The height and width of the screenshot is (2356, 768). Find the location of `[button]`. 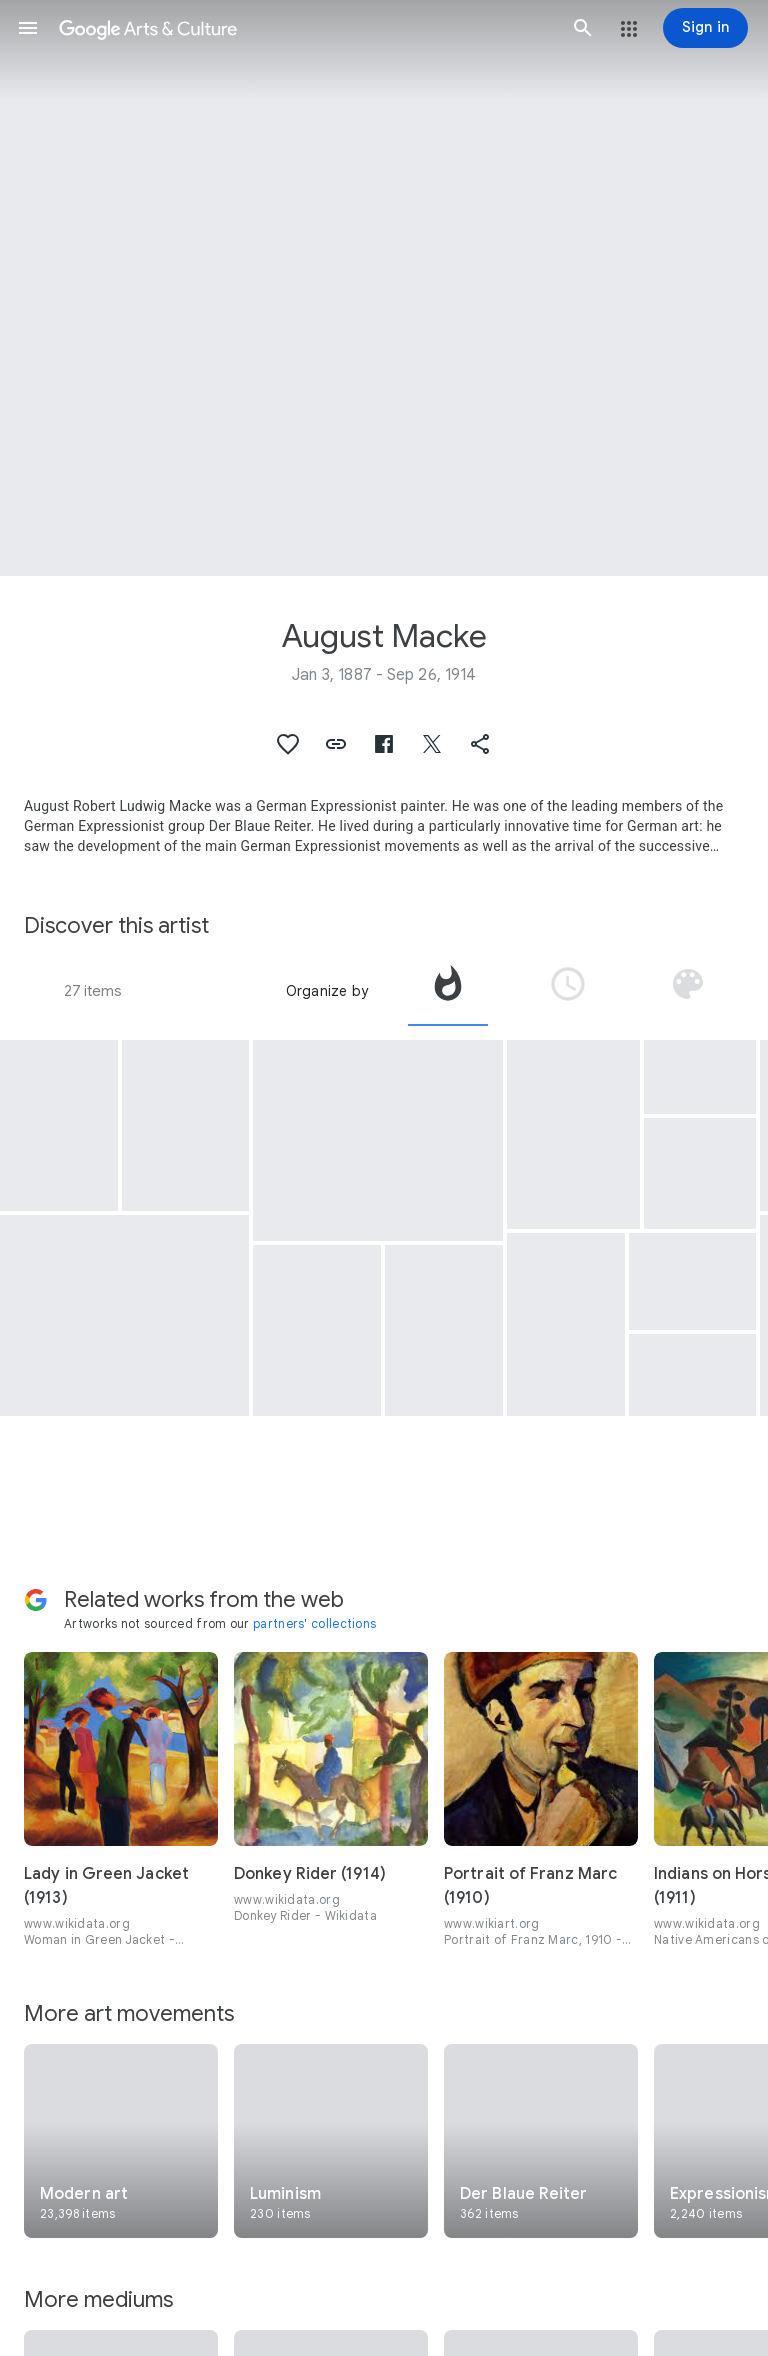

[button] is located at coordinates (28, 28).